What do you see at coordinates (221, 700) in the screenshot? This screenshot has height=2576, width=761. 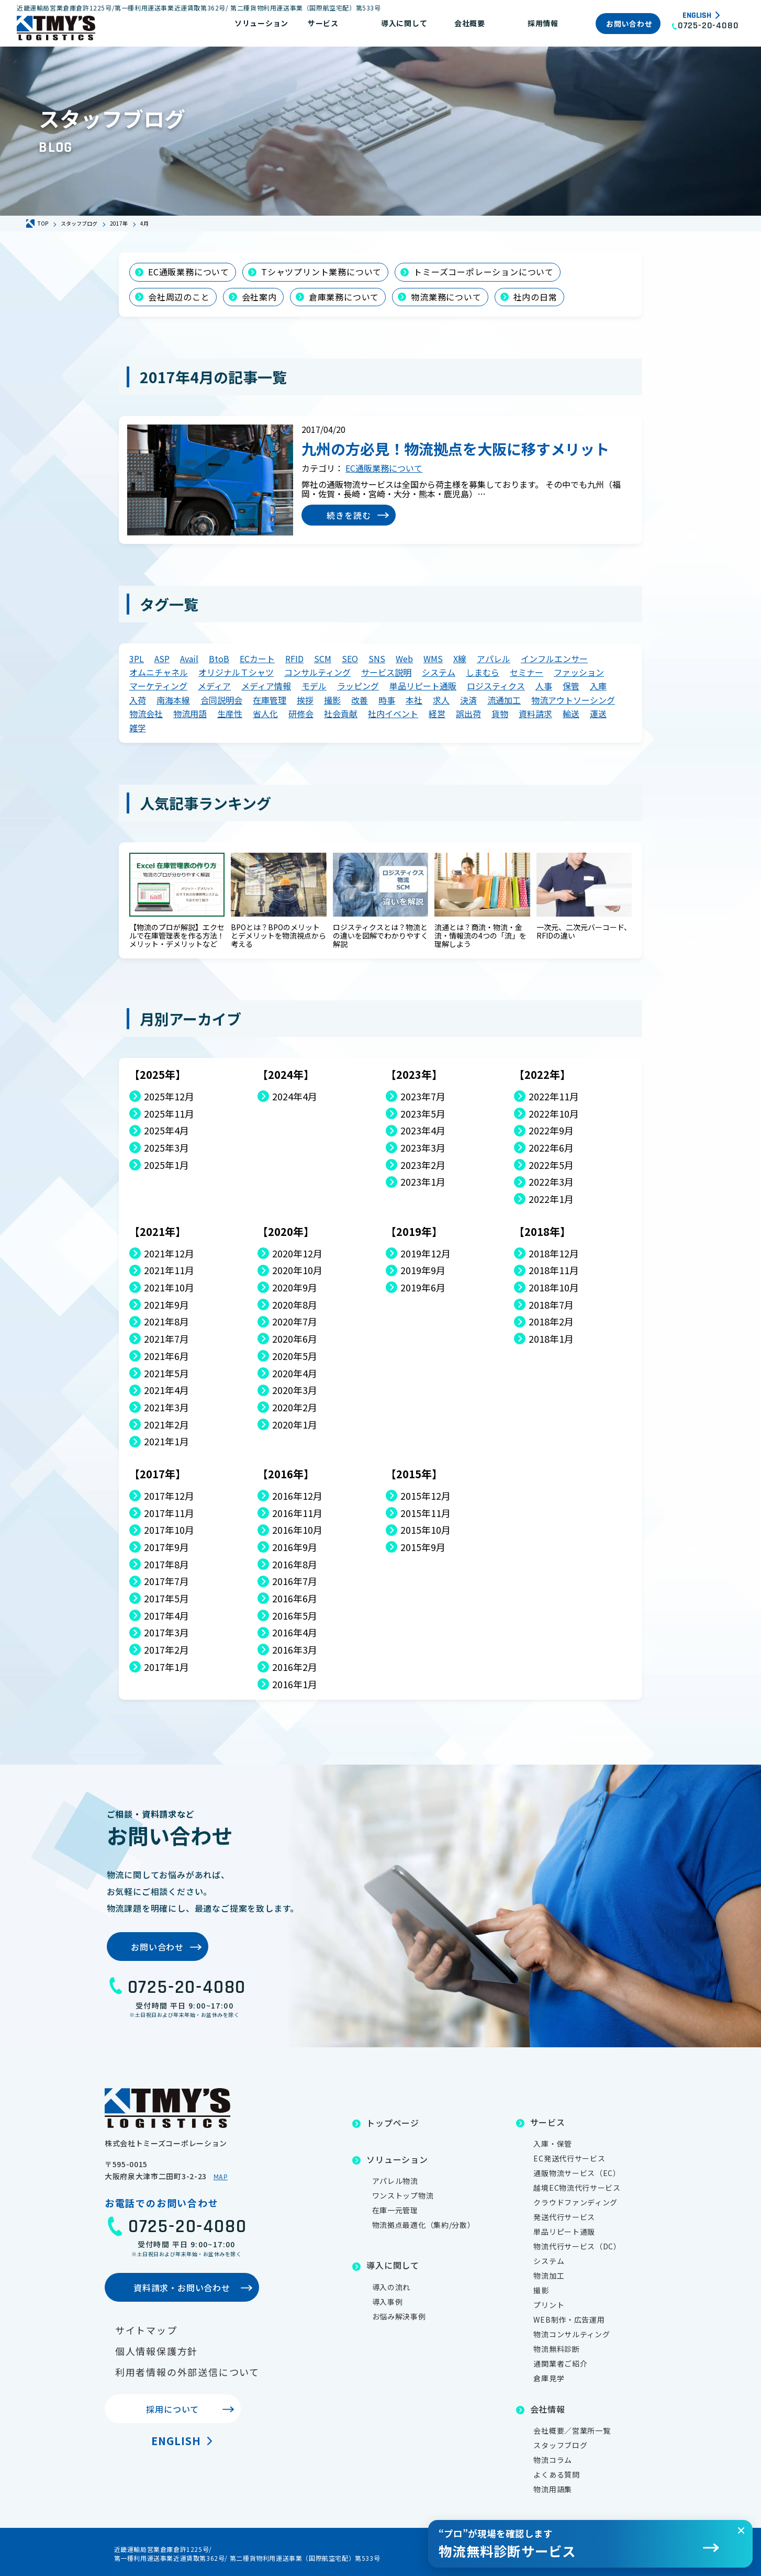 I see `合同説明会` at bounding box center [221, 700].